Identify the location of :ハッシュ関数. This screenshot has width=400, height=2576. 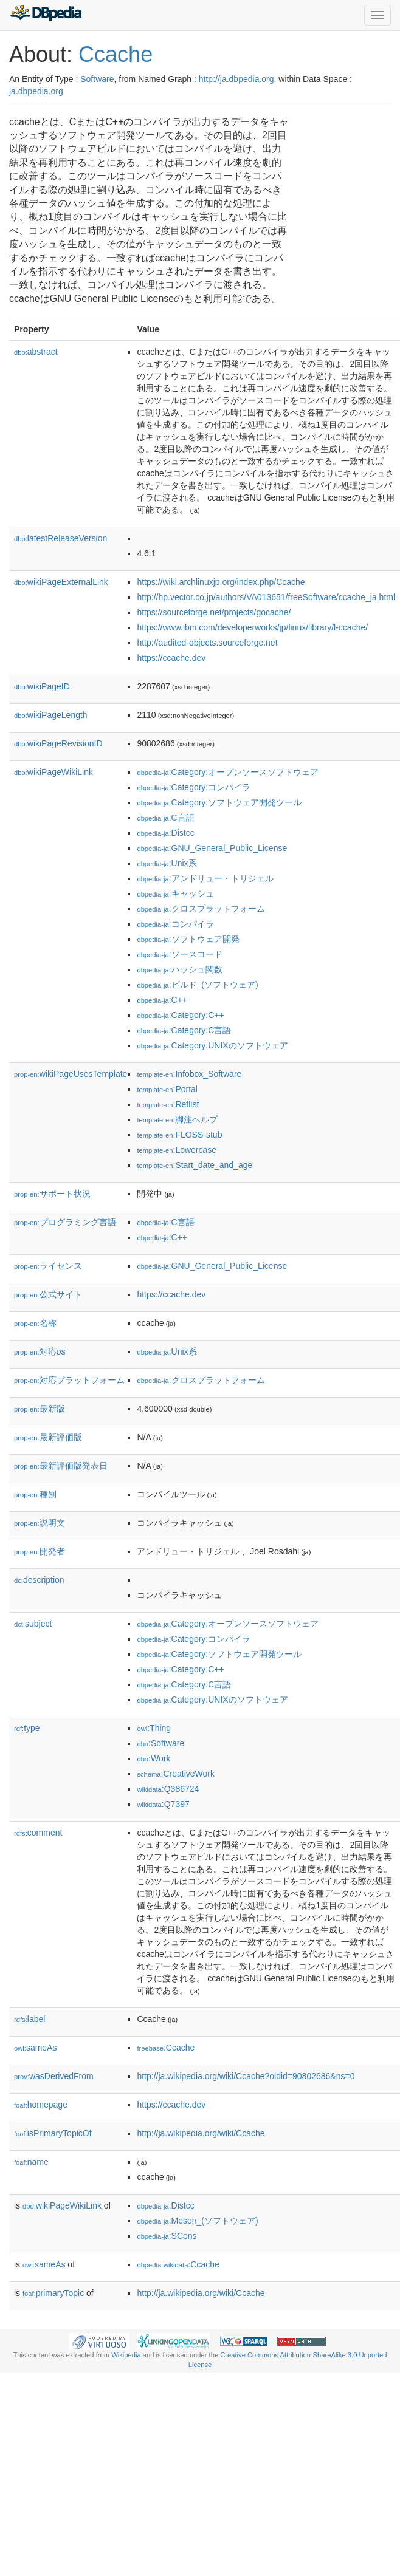
(179, 969).